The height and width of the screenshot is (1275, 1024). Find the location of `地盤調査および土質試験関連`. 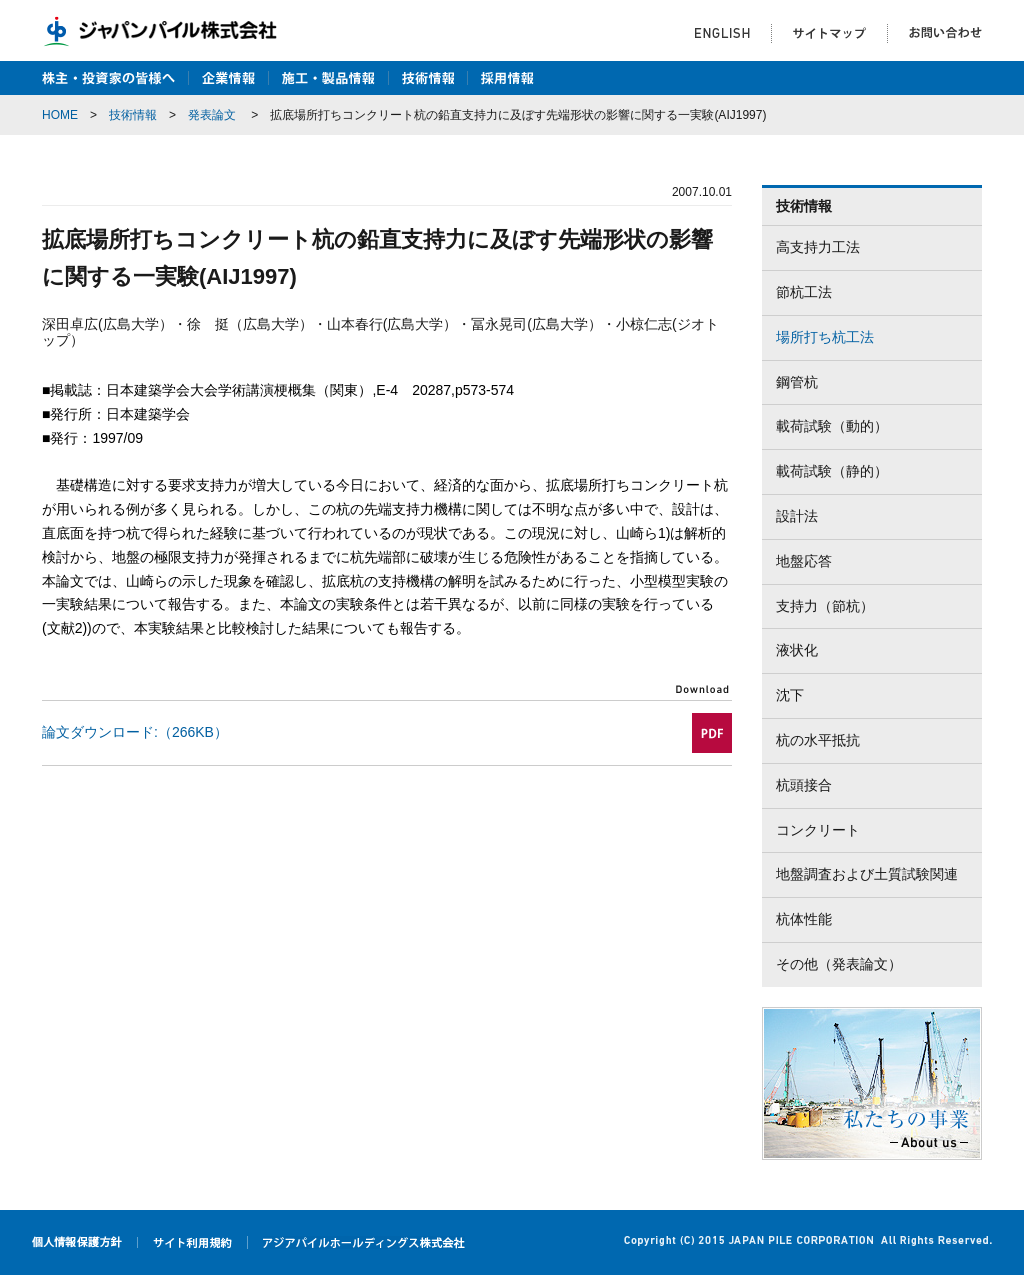

地盤調査および土質試験関連 is located at coordinates (867, 874).